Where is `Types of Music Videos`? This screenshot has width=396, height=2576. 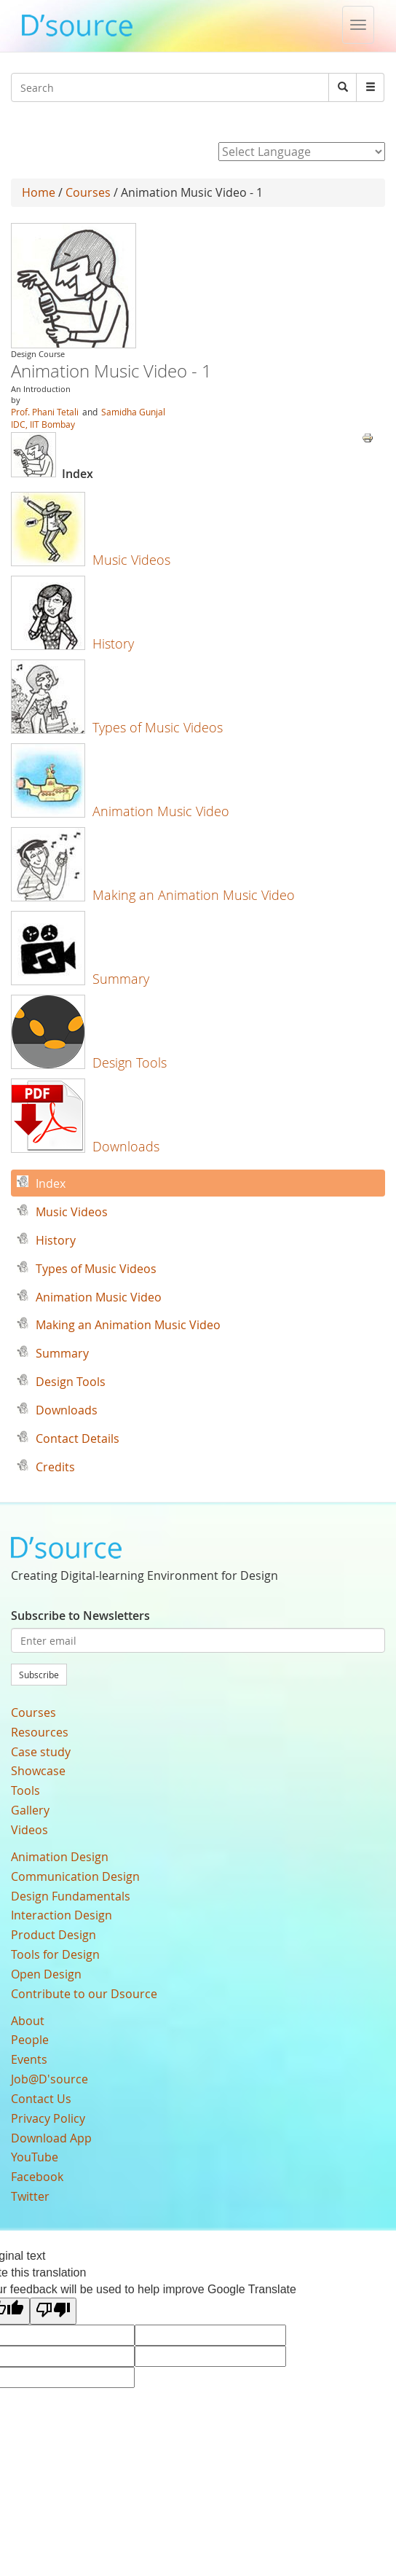 Types of Music Videos is located at coordinates (157, 727).